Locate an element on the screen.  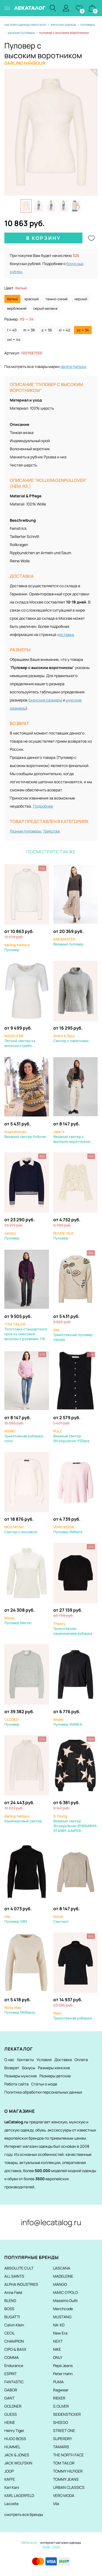
Размеры детские is located at coordinates (55, 2075).